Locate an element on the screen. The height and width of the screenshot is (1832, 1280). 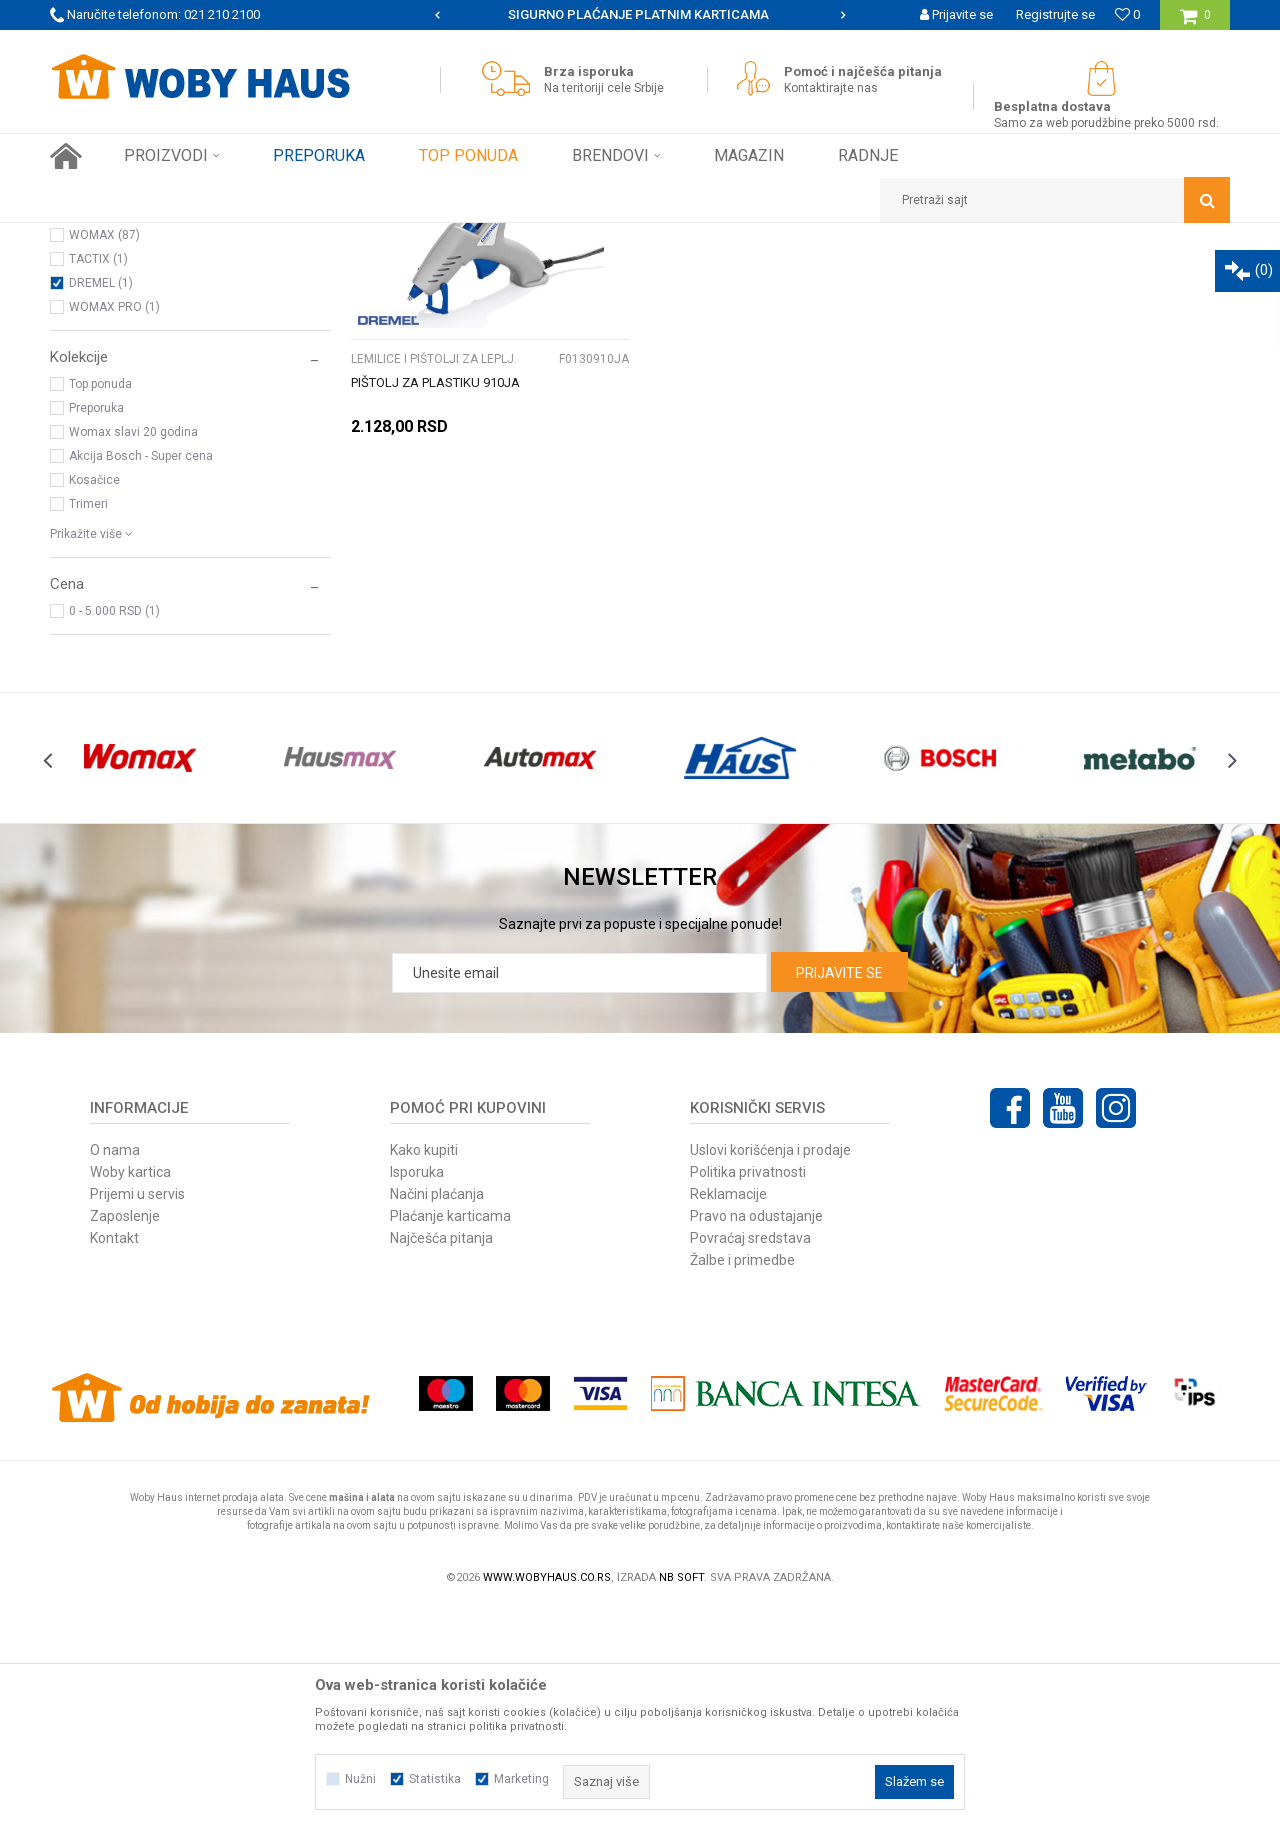
Povraćaj sredstava is located at coordinates (750, 1461).